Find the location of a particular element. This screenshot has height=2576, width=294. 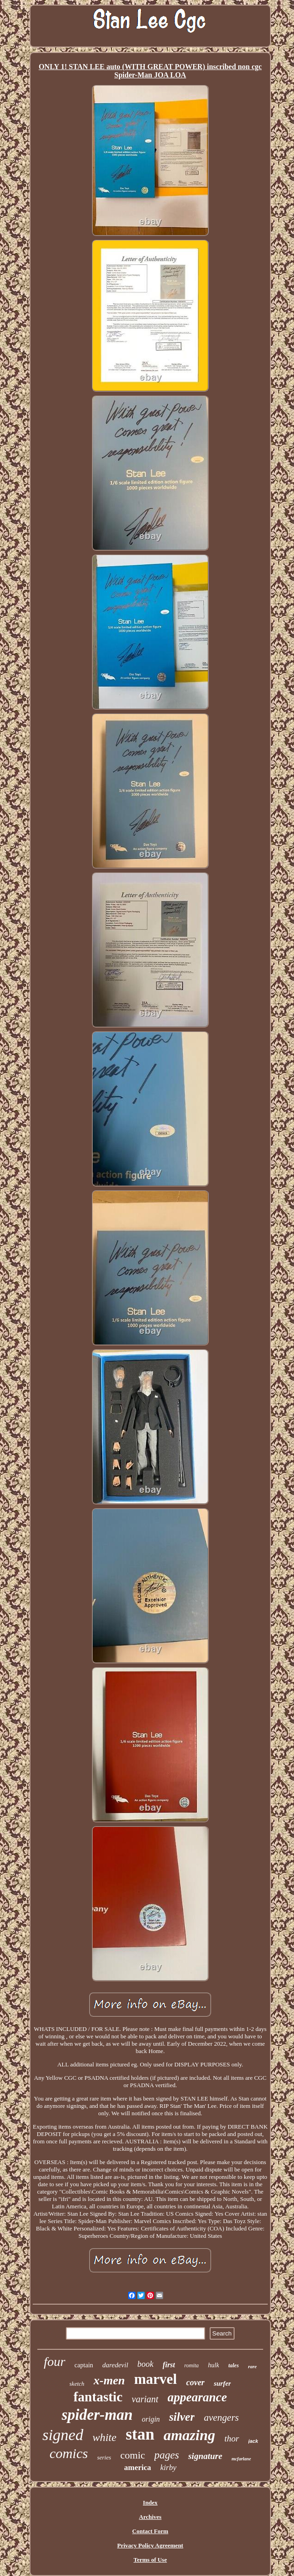

spider-man is located at coordinates (97, 2414).